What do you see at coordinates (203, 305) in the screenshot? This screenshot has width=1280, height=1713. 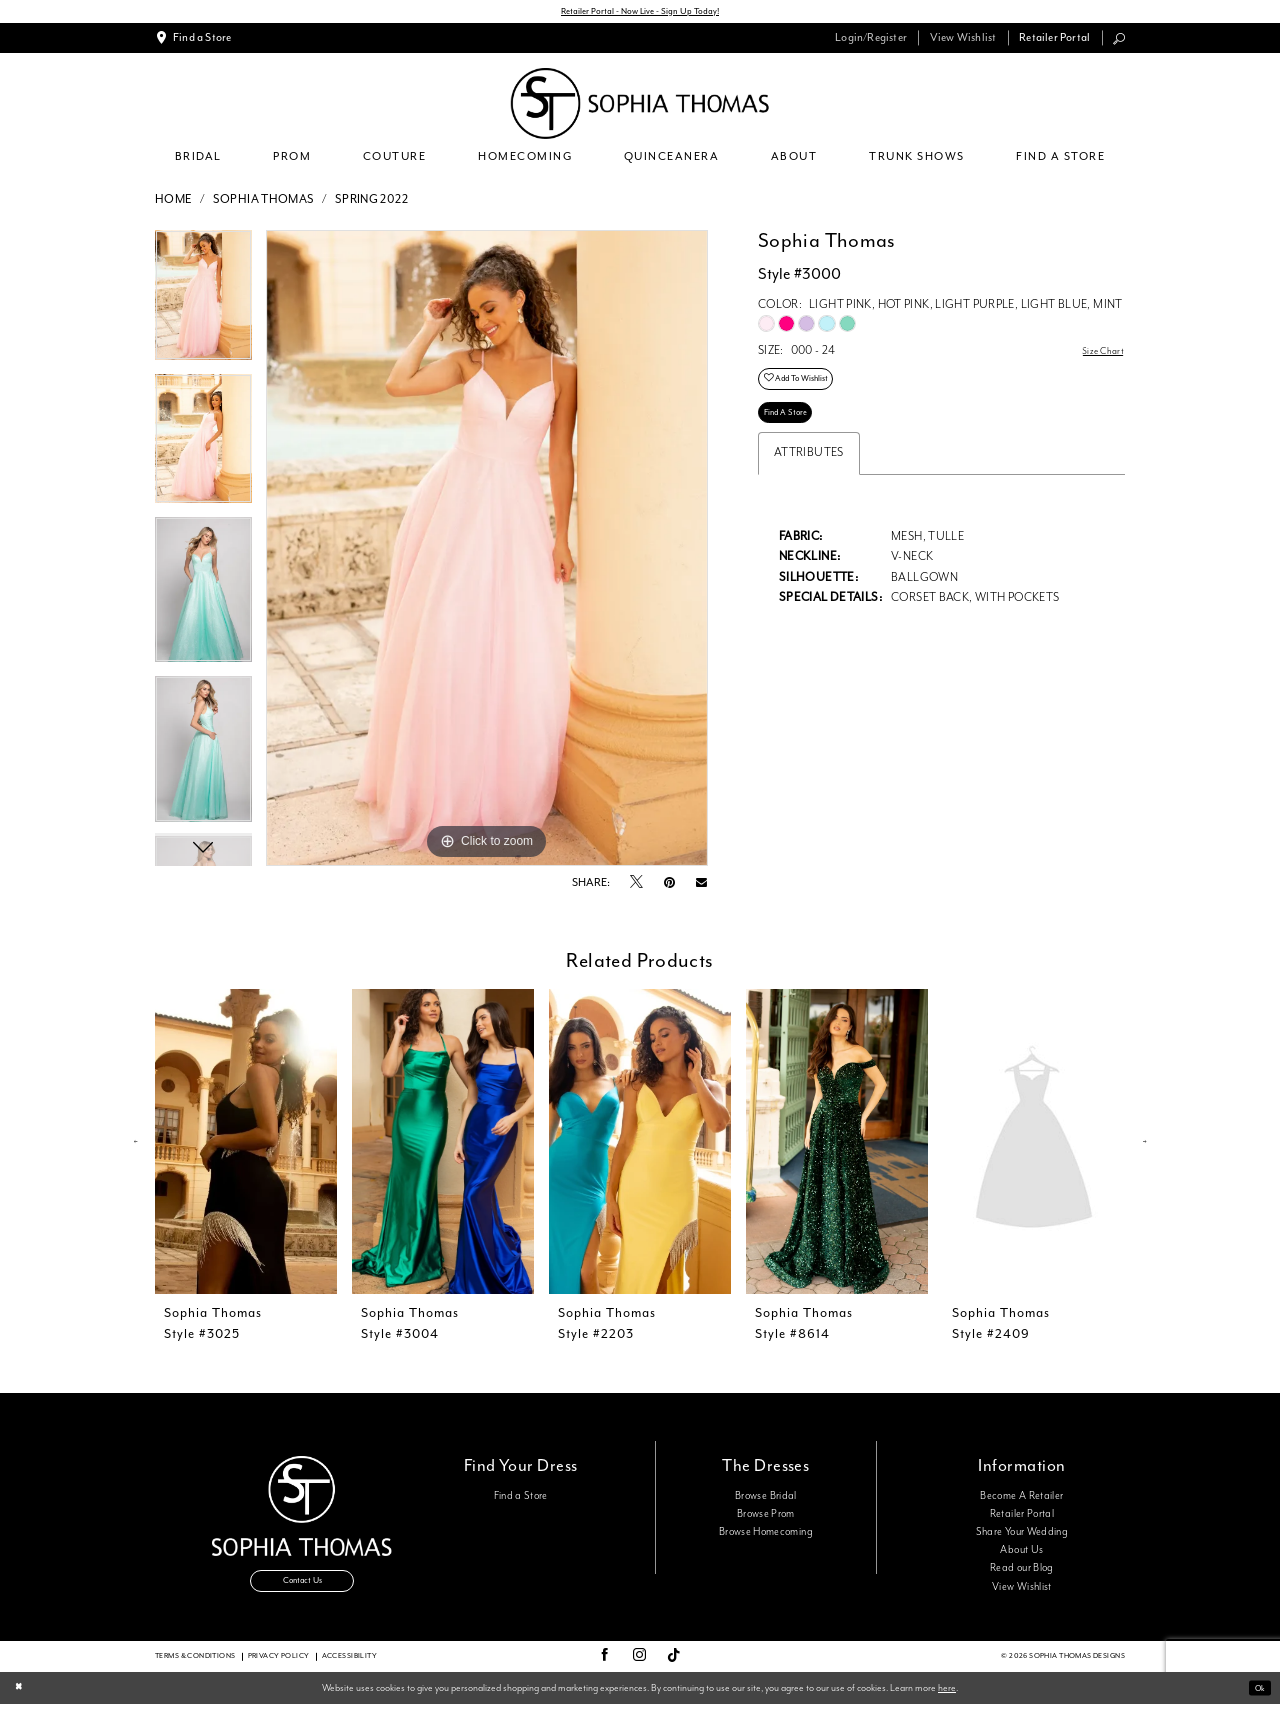 I see `[tabpanel]` at bounding box center [203, 305].